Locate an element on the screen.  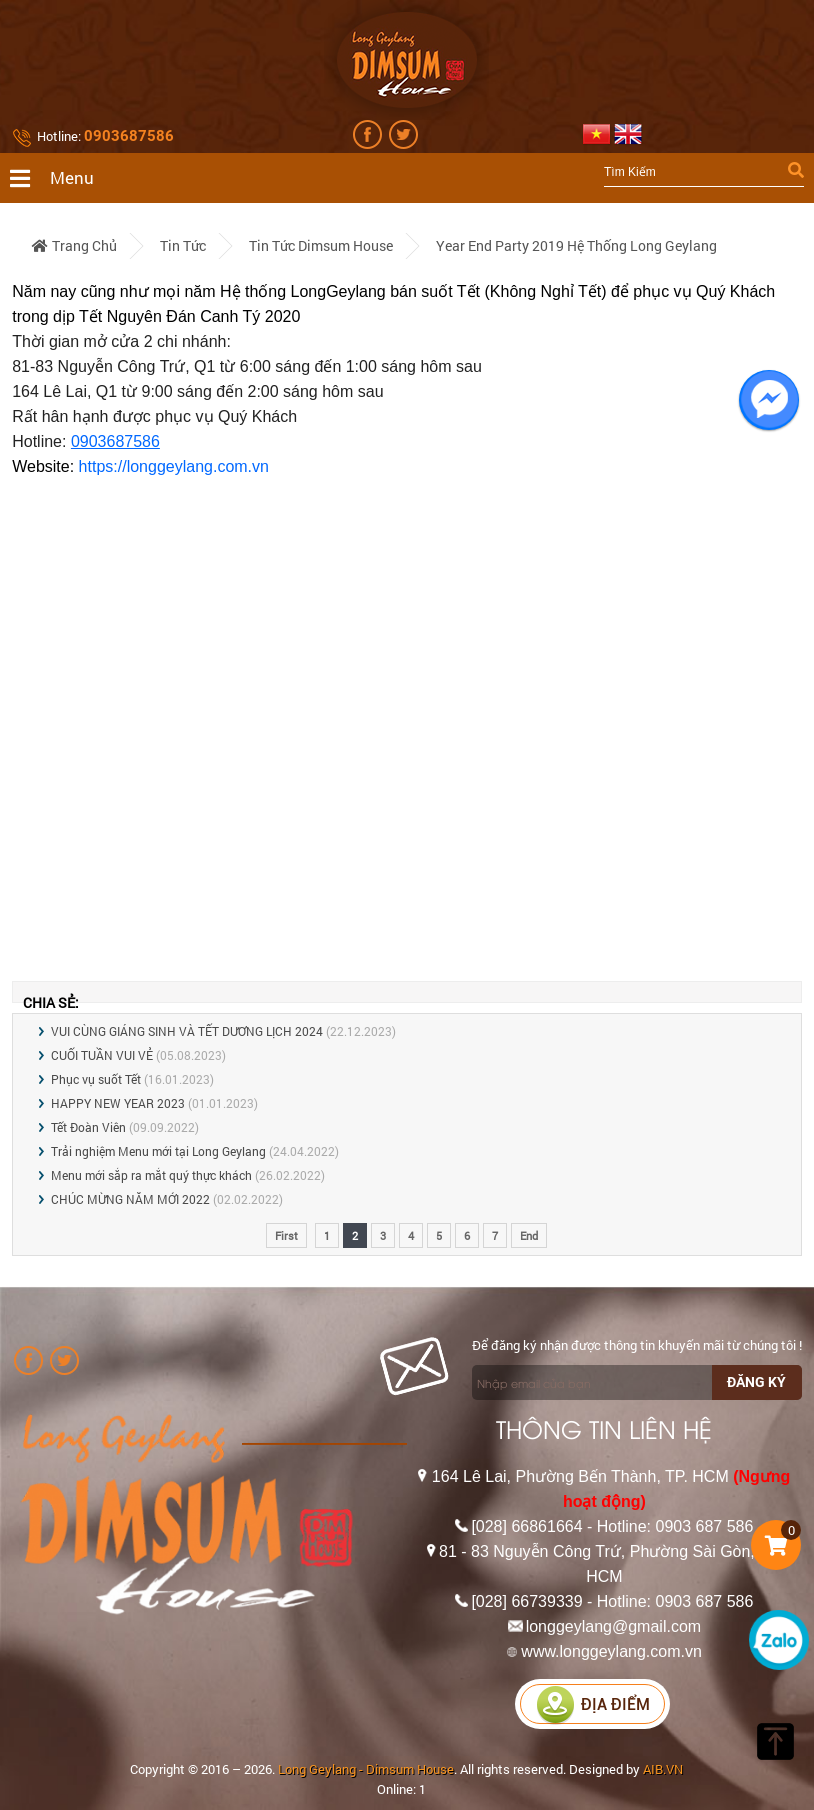
AIB.VN is located at coordinates (663, 1769).